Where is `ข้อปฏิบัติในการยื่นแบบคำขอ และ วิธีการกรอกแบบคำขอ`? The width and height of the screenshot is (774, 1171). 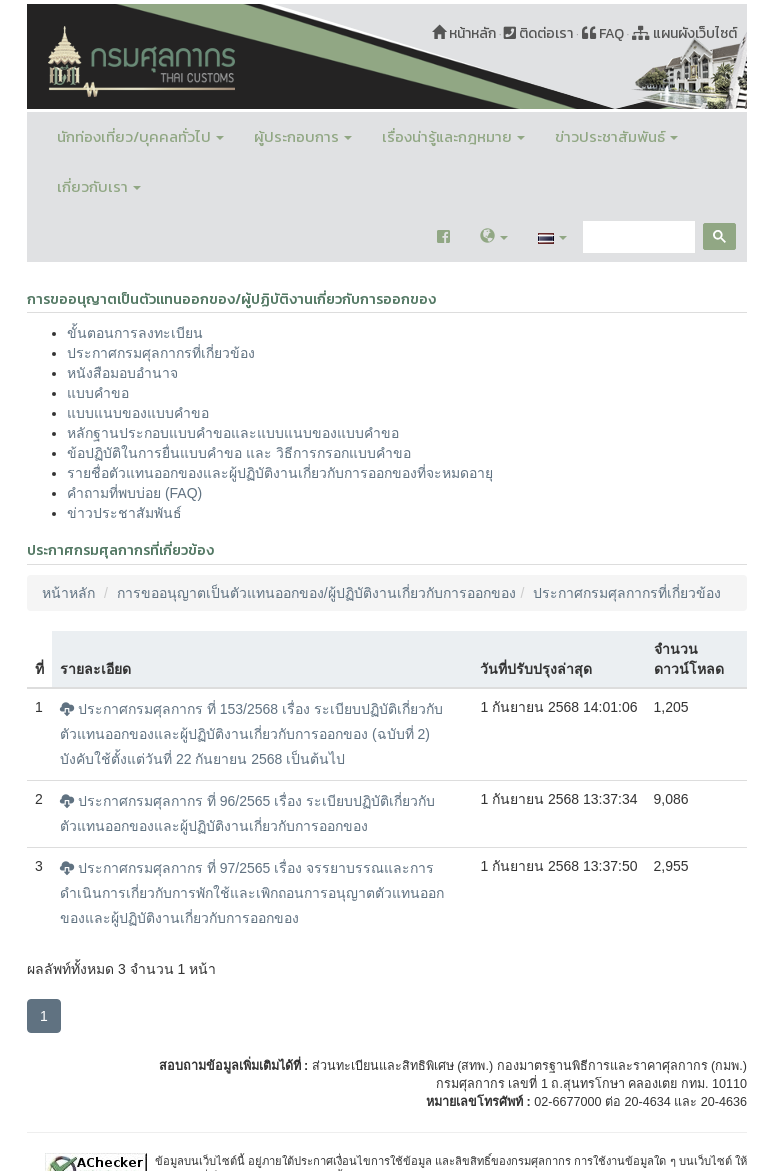 ข้อปฏิบัติในการยื่นแบบคำขอ และ วิธีการกรอกแบบคำขอ is located at coordinates (239, 453).